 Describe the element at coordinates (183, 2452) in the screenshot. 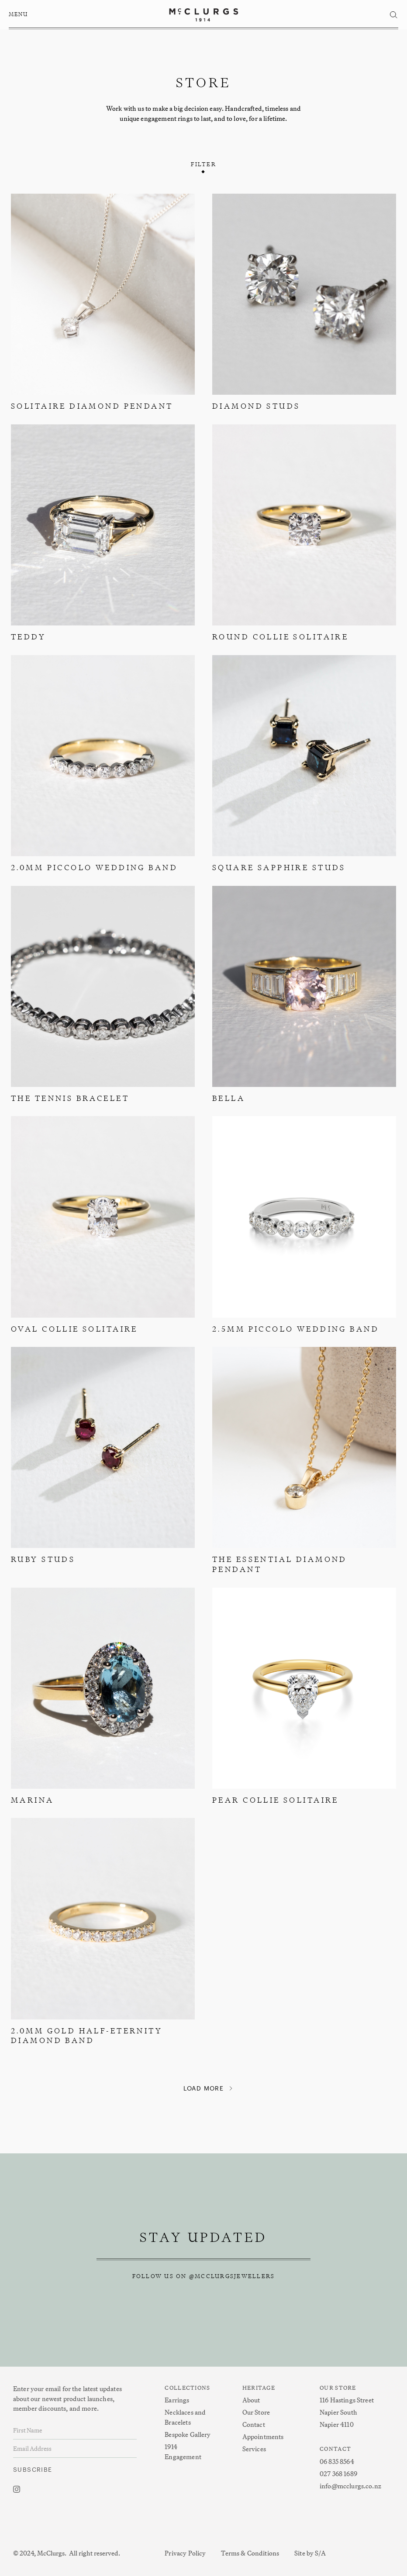

I see `1914 Engagement` at that location.